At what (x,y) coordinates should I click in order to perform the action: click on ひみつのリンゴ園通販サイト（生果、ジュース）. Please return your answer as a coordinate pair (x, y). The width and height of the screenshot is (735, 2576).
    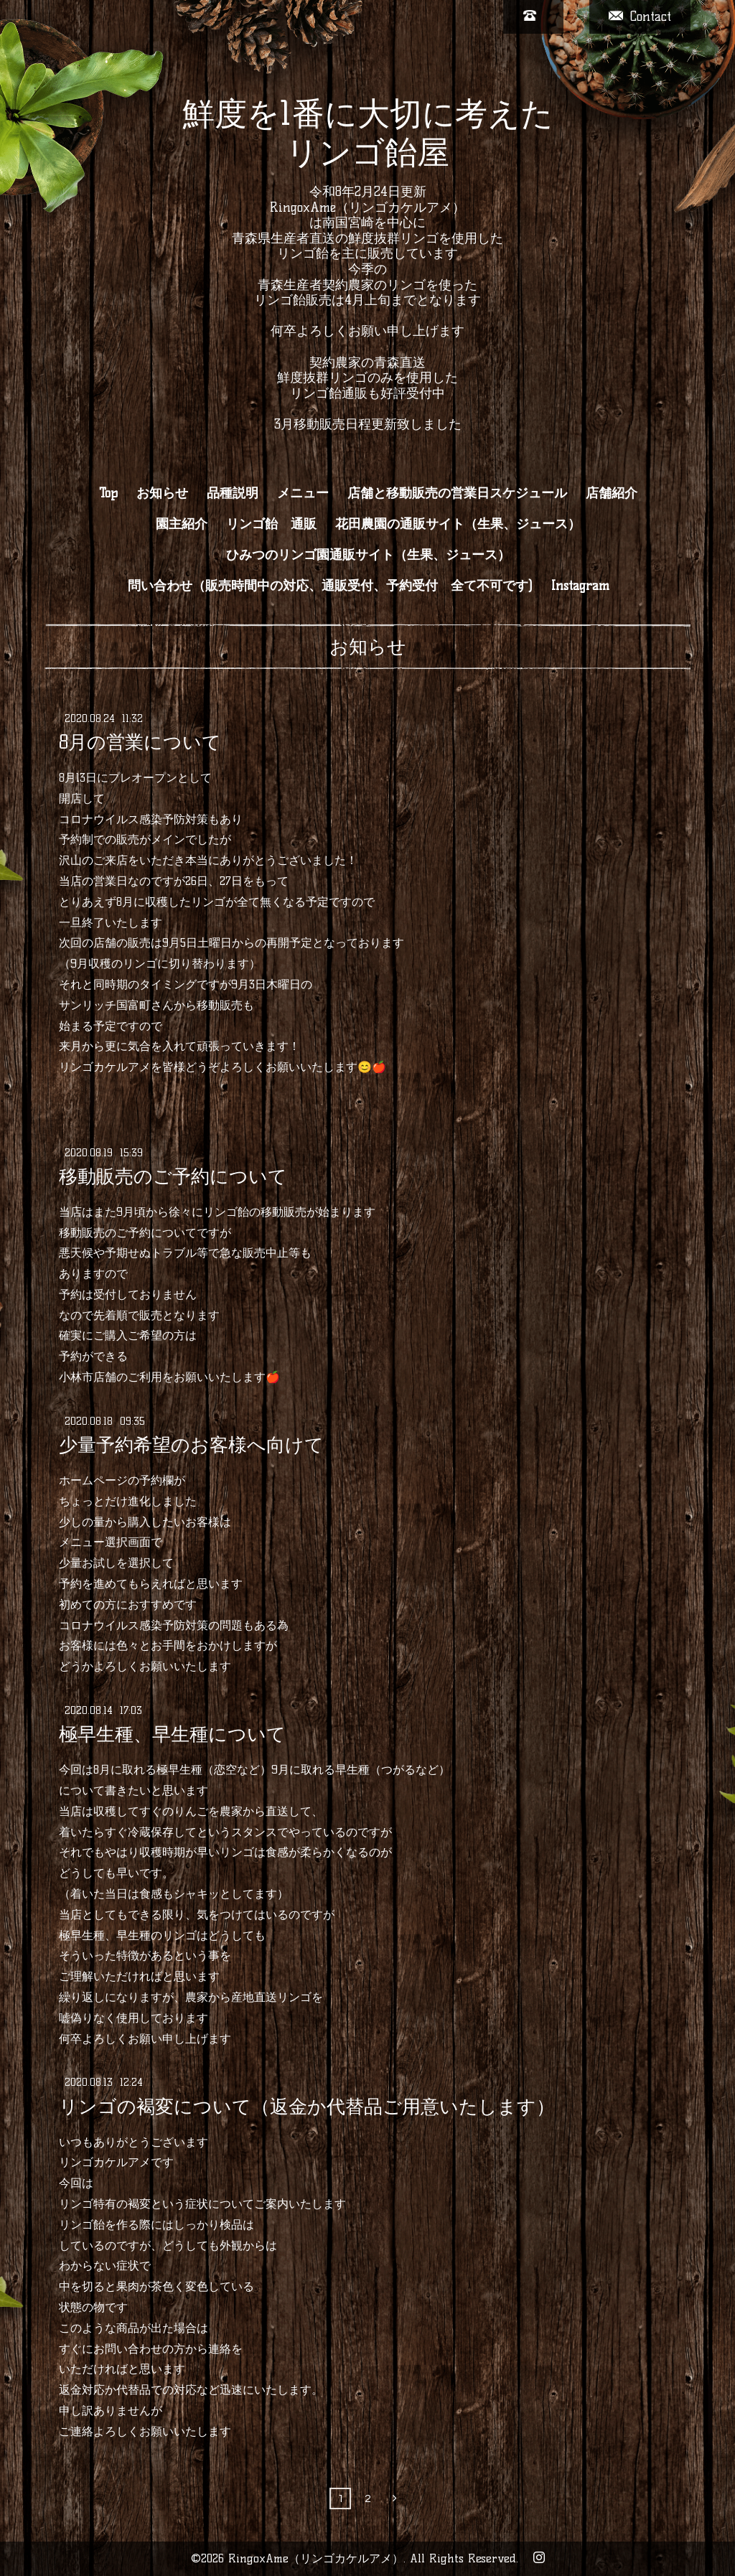
    Looking at the image, I should click on (368, 555).